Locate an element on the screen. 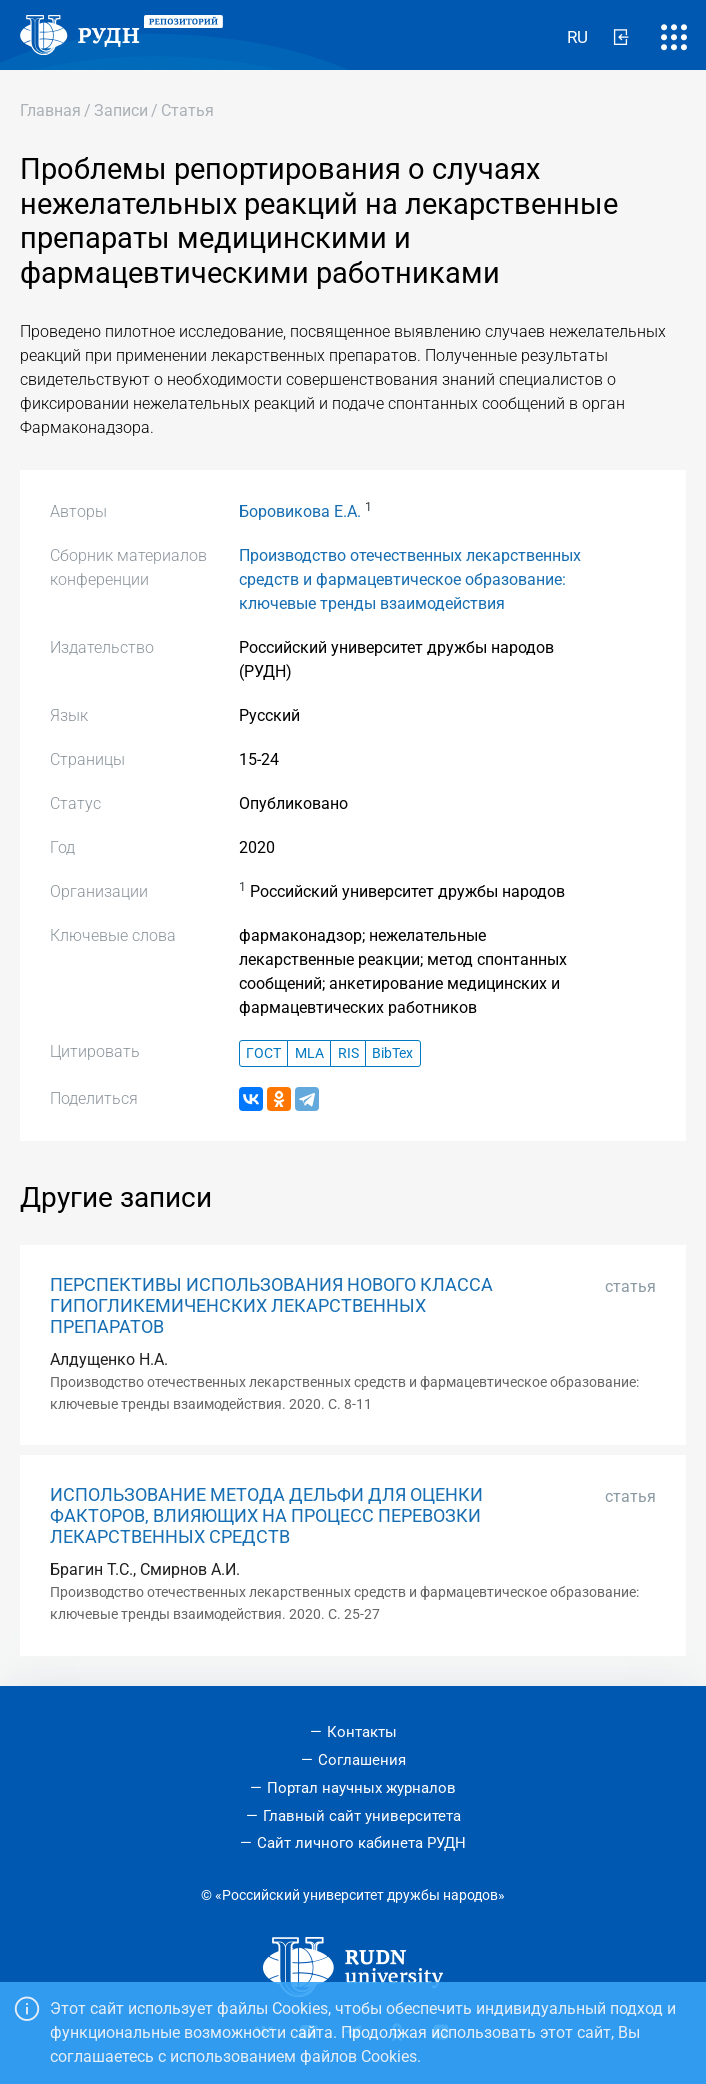  Главный сайт университета is located at coordinates (362, 1816).